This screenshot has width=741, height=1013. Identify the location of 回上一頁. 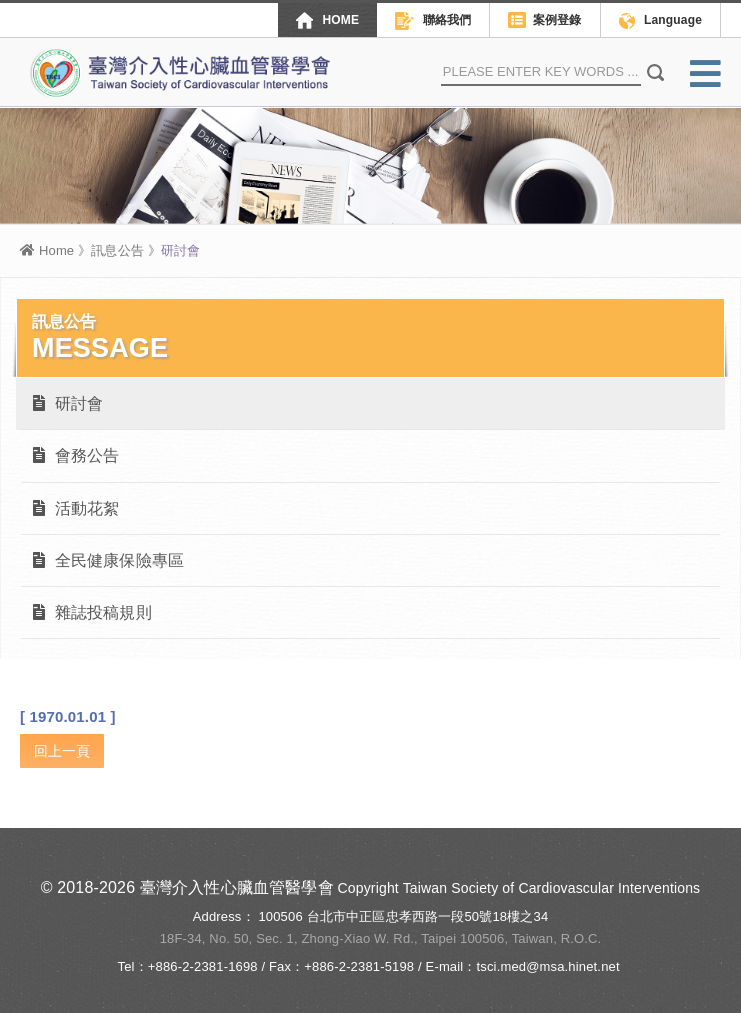
(62, 751).